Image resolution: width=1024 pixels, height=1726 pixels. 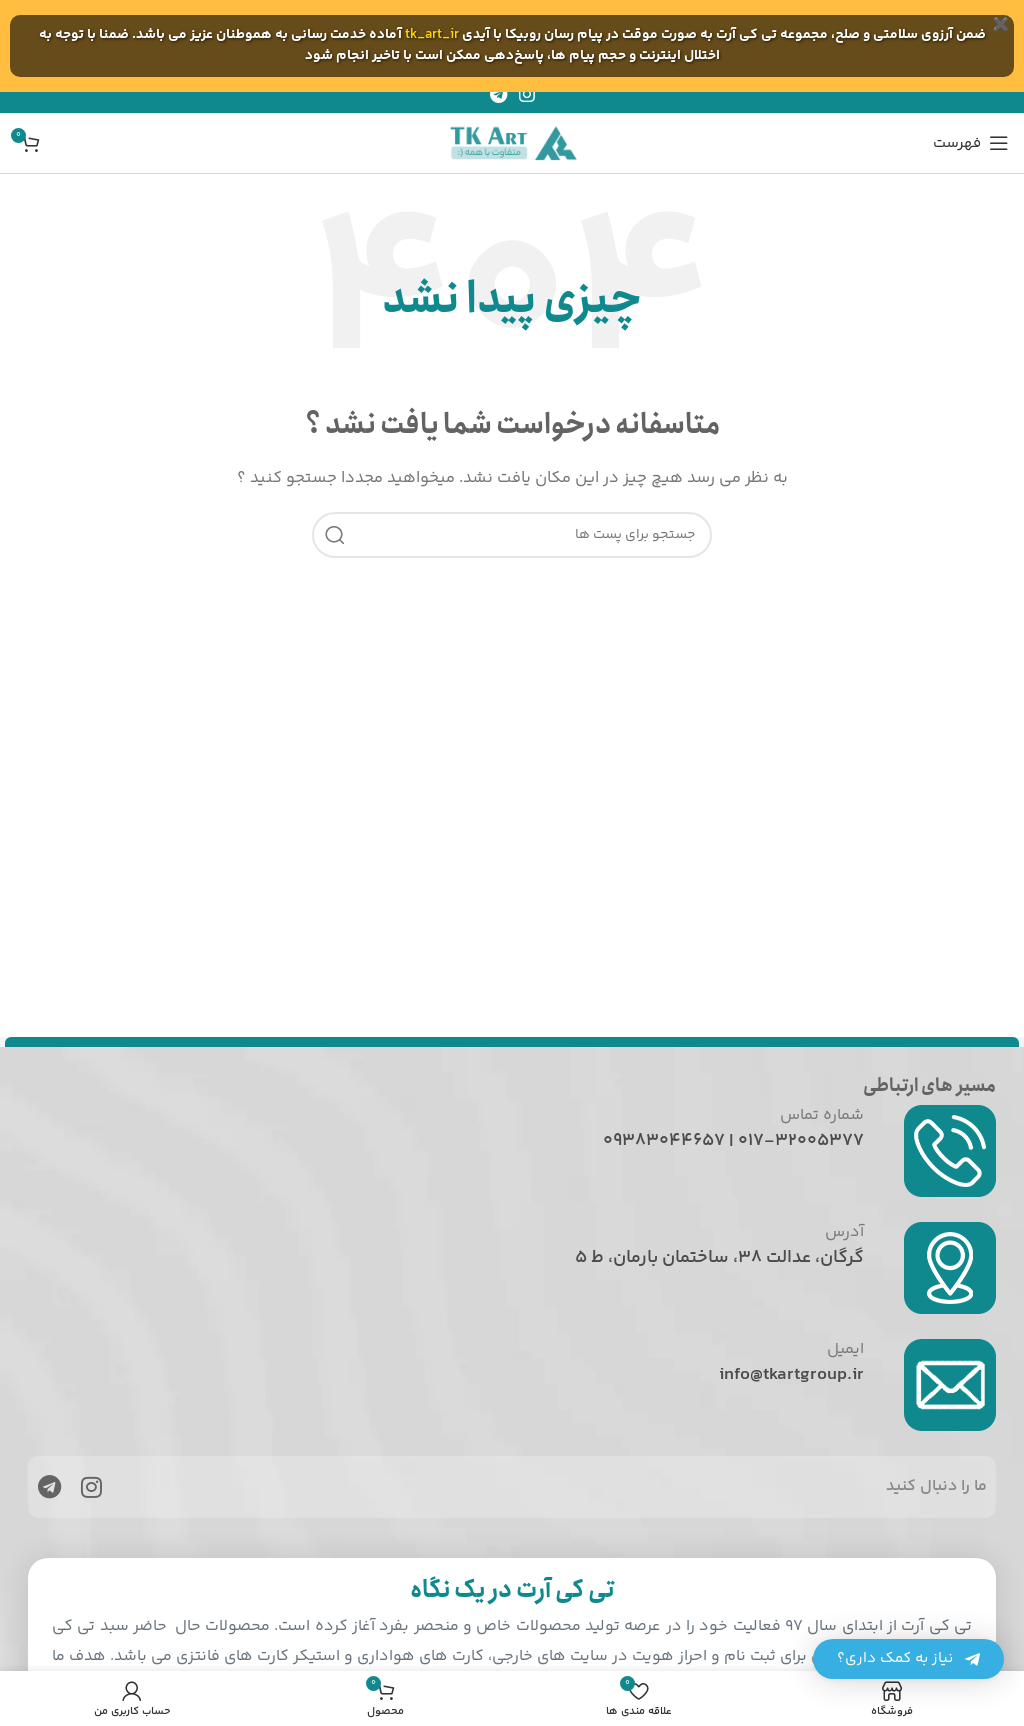 What do you see at coordinates (498, 94) in the screenshot?
I see `[پیوند اجتماعی تلگرام]` at bounding box center [498, 94].